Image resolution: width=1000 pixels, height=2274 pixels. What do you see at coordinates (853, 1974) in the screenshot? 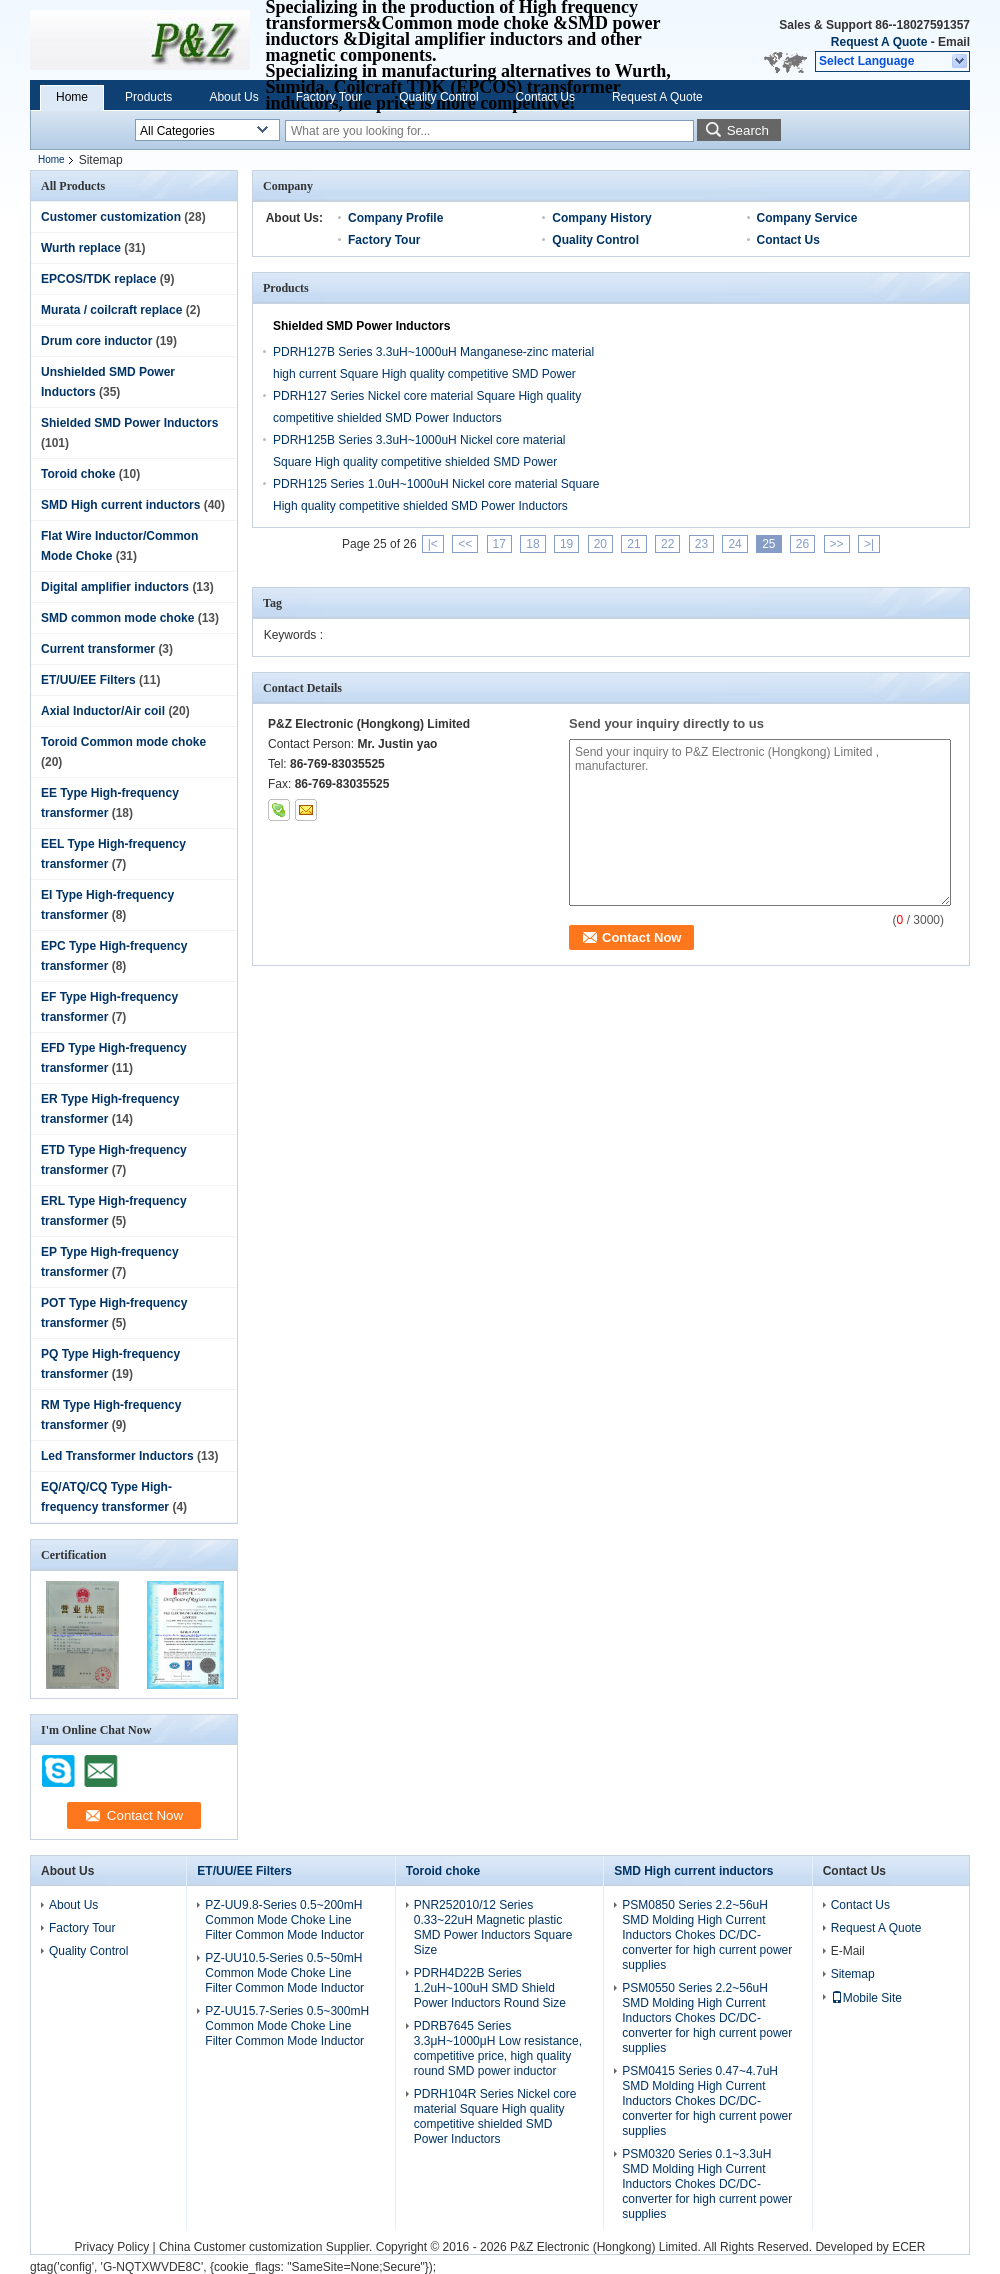
I see `Sitemap` at bounding box center [853, 1974].